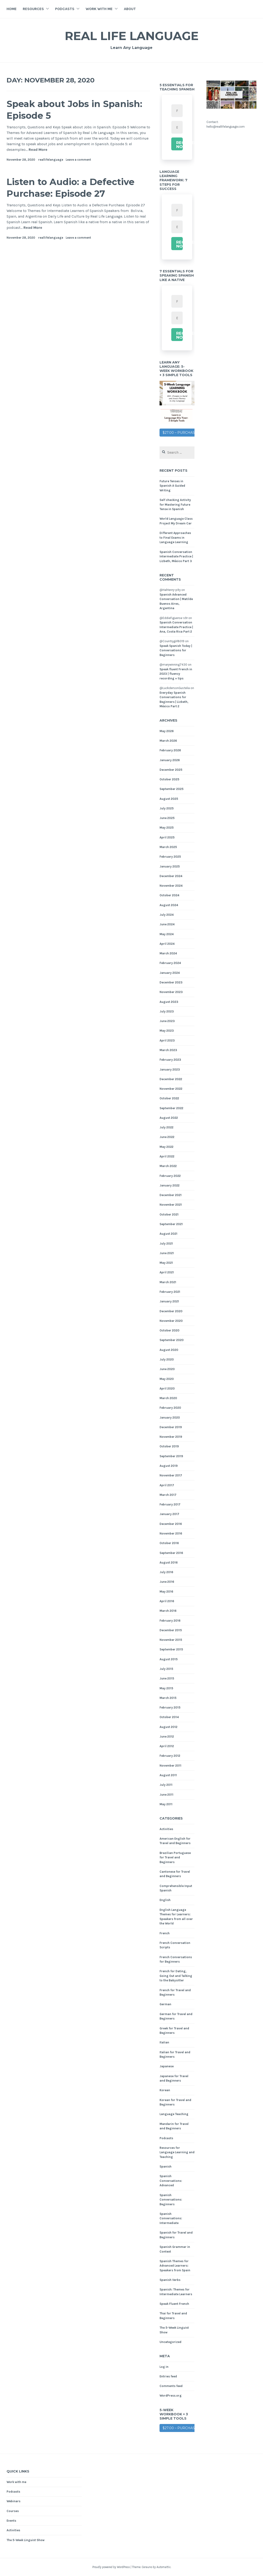 The height and width of the screenshot is (2576, 263). I want to click on German, so click(165, 2004).